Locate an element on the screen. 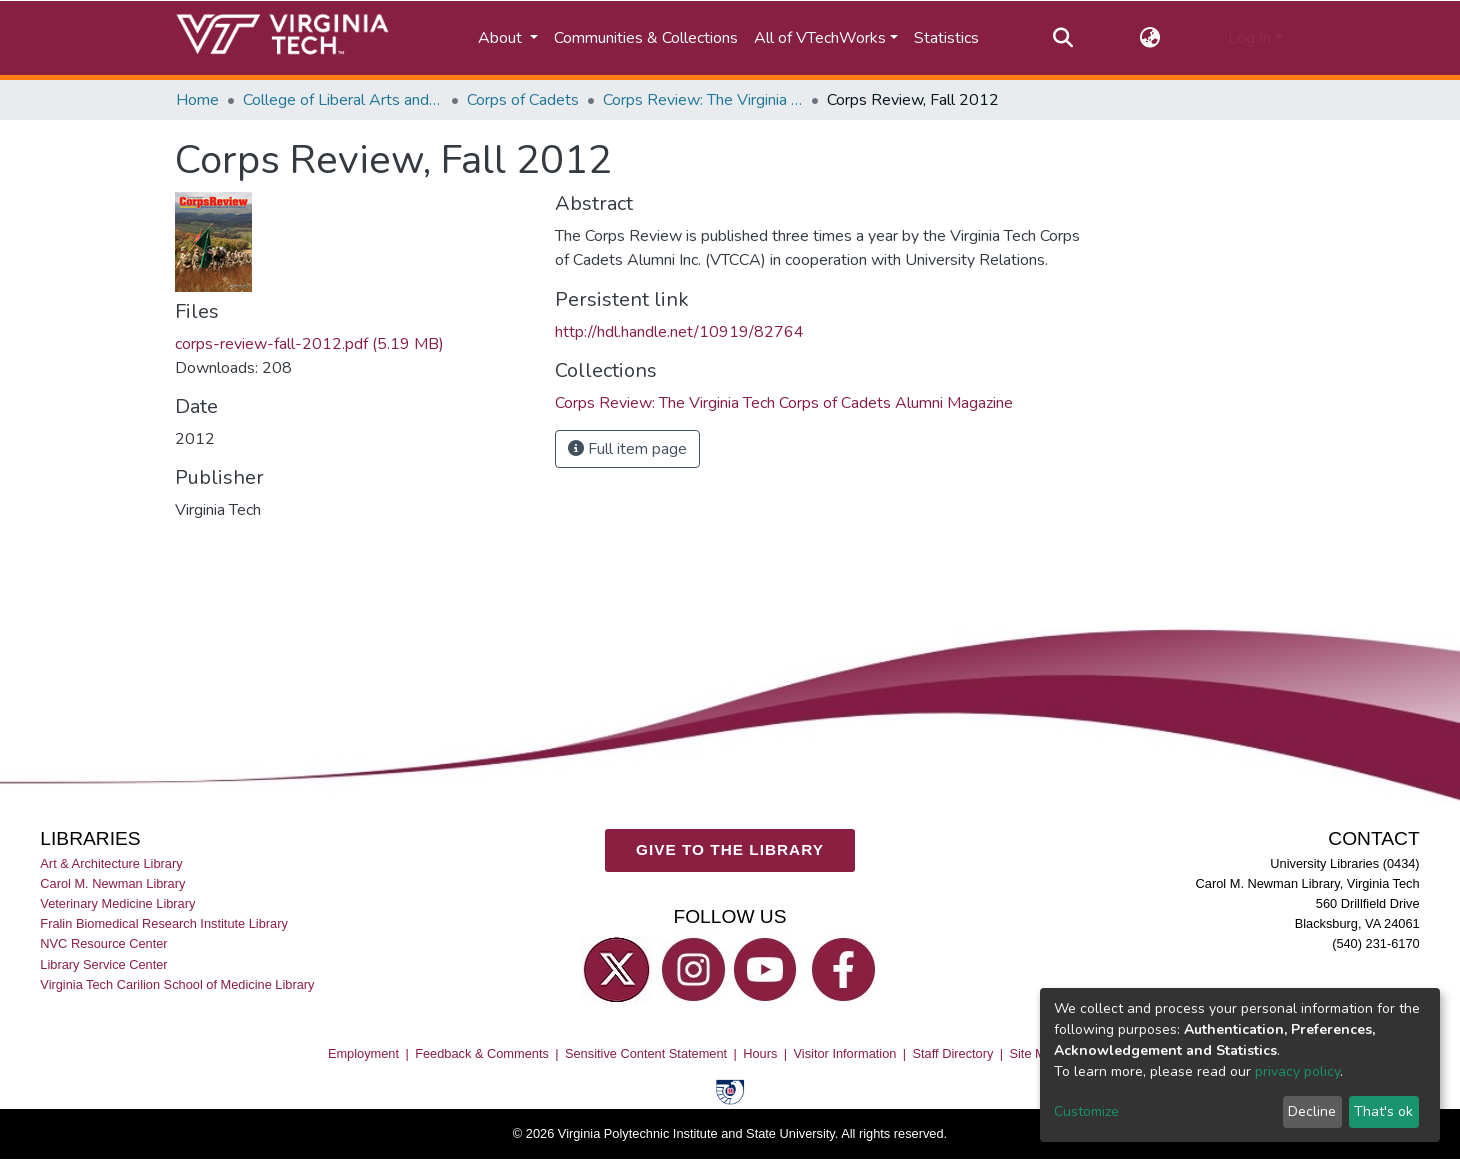 This screenshot has height=1162, width=1460. Hours is located at coordinates (760, 1054).